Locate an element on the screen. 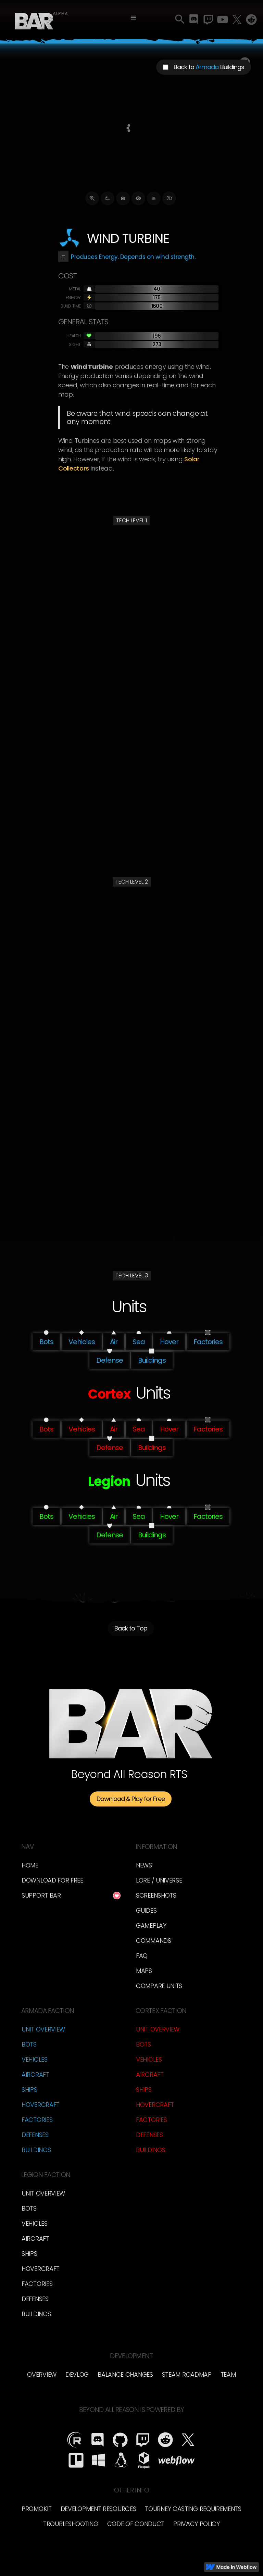 The height and width of the screenshot is (2576, 263). Devlog is located at coordinates (77, 2374).